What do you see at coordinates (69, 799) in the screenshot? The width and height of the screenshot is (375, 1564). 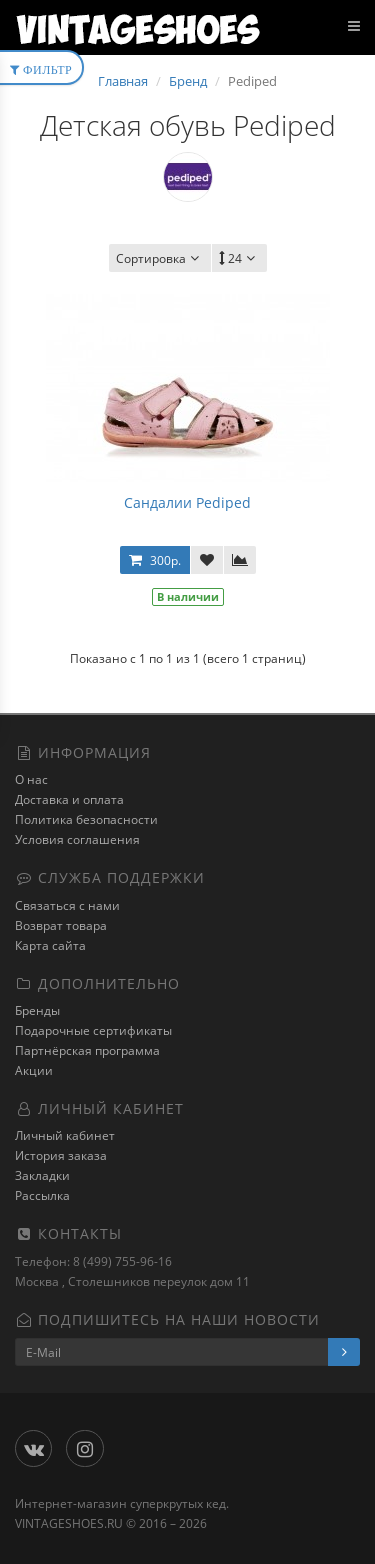 I see `Доставка и оплата` at bounding box center [69, 799].